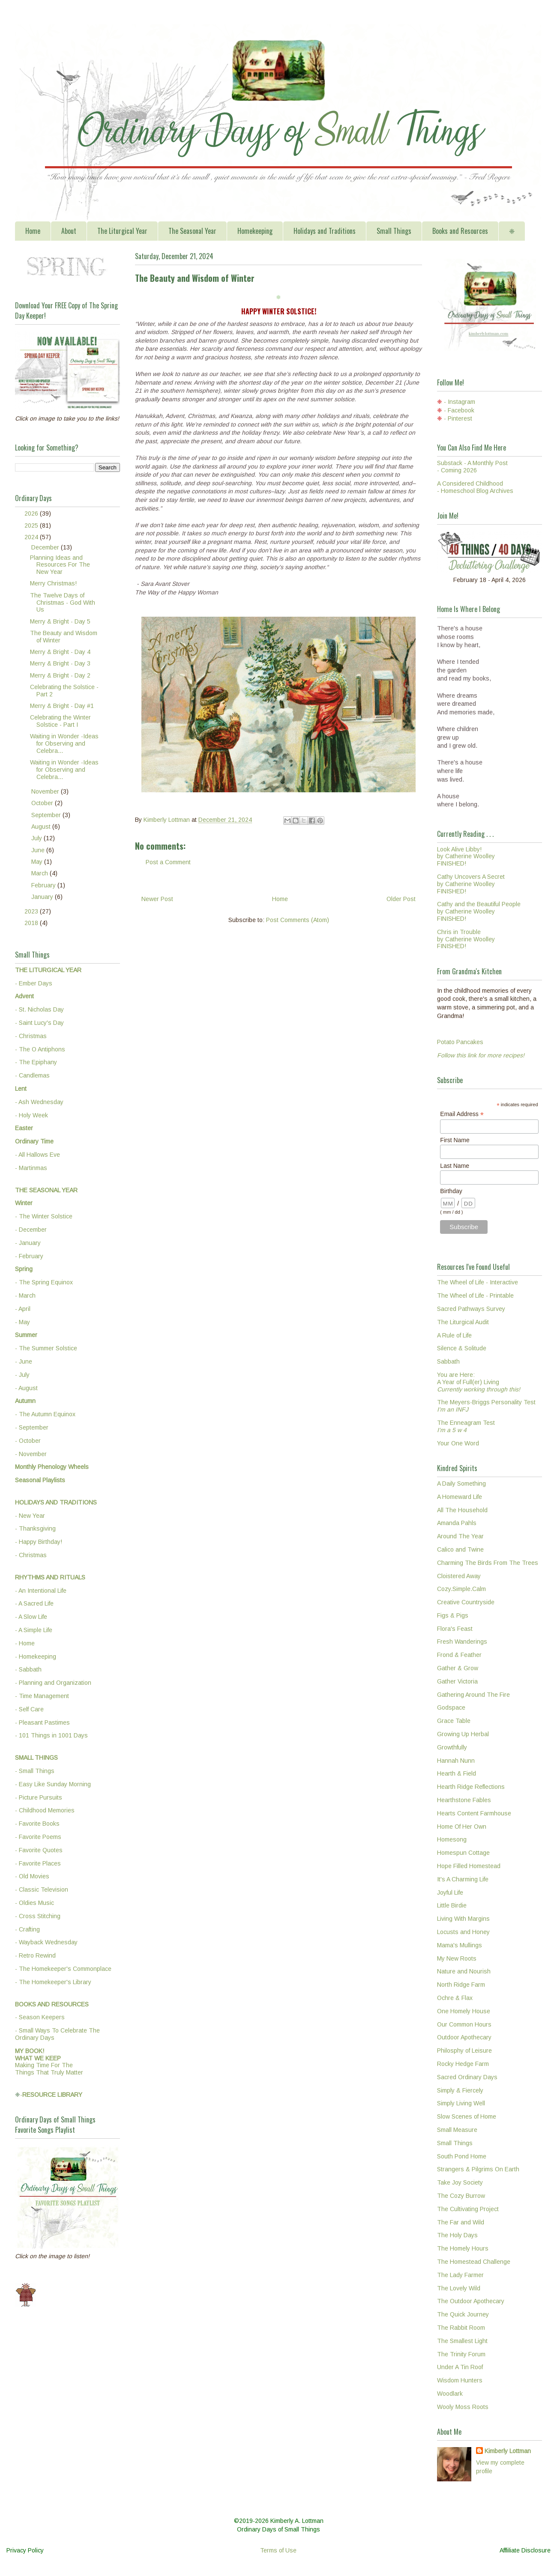  What do you see at coordinates (461, 1483) in the screenshot?
I see `A Daily Something` at bounding box center [461, 1483].